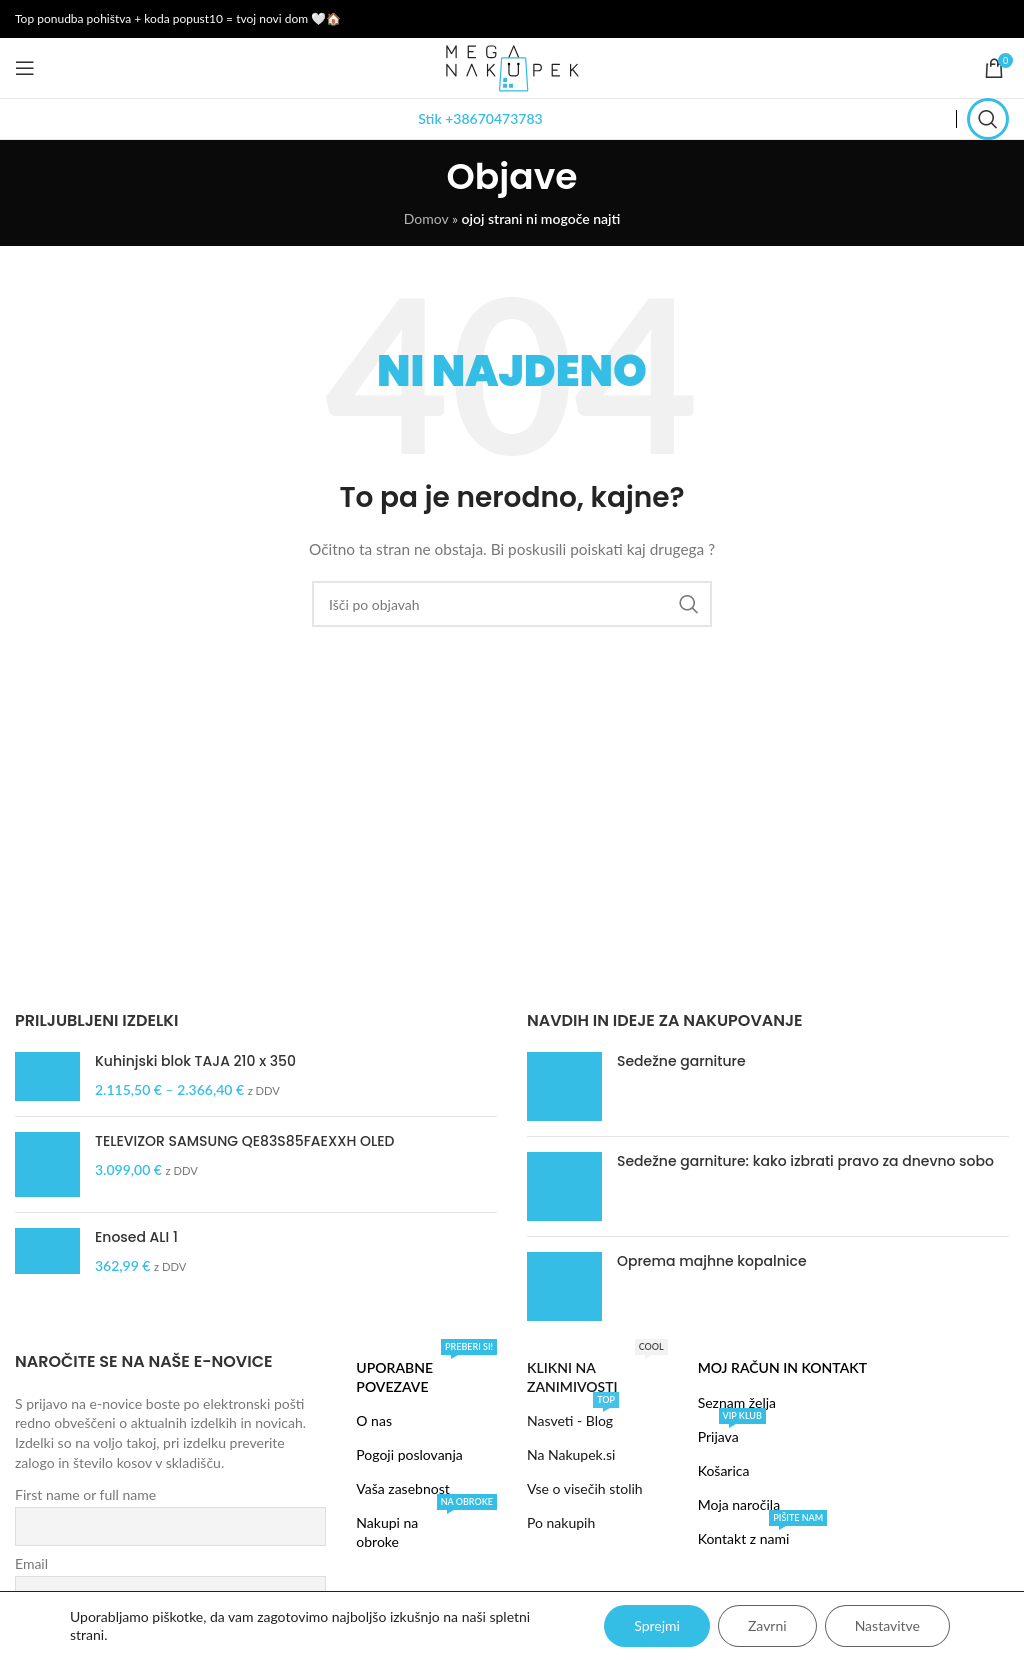  What do you see at coordinates (657, 1625) in the screenshot?
I see `Sprejmi` at bounding box center [657, 1625].